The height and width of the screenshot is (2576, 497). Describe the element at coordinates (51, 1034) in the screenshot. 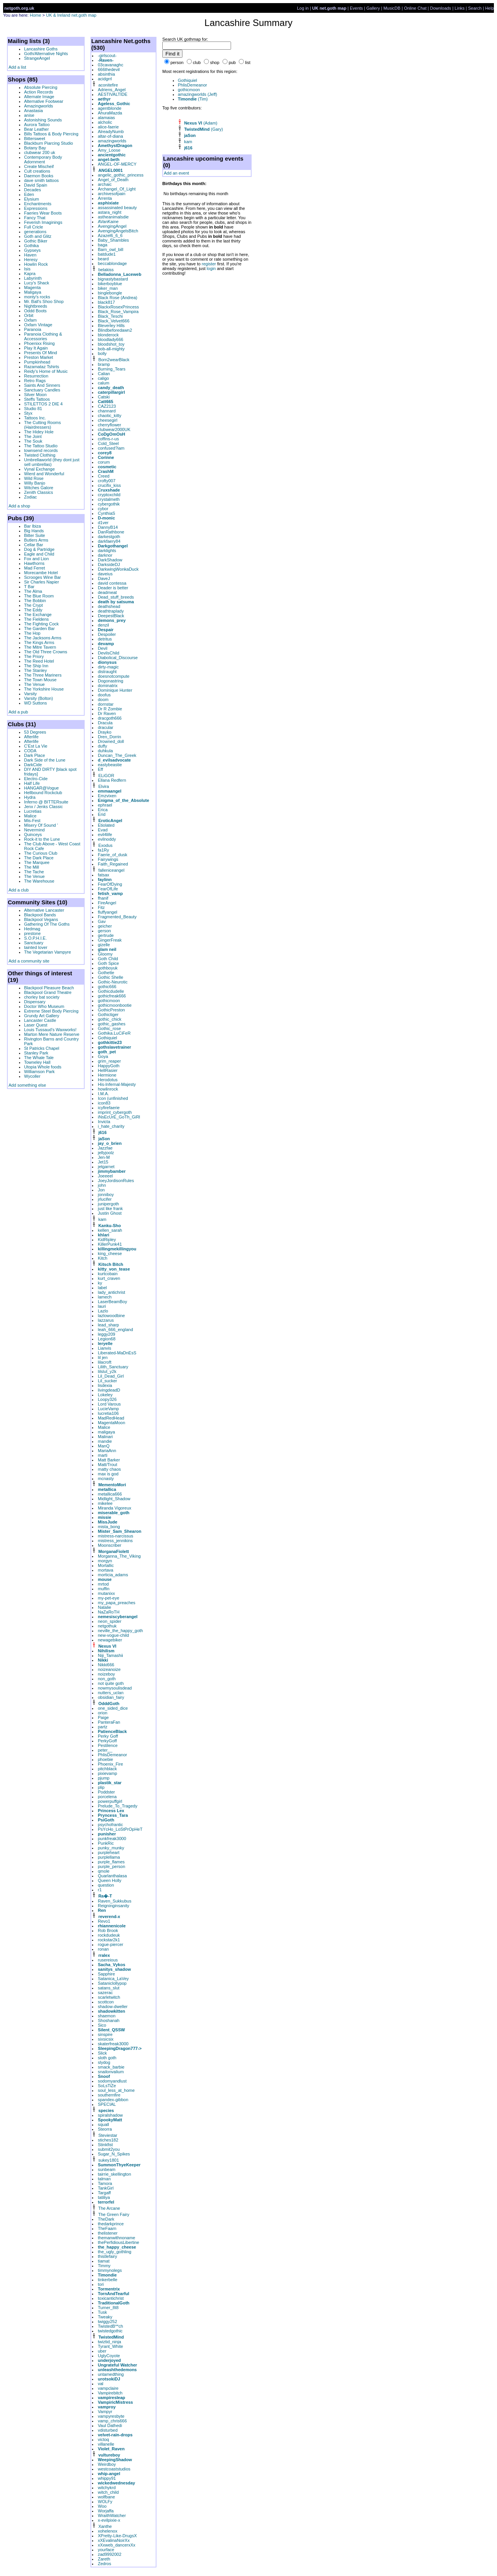

I see `Marton Mere Nature Reserve` at that location.